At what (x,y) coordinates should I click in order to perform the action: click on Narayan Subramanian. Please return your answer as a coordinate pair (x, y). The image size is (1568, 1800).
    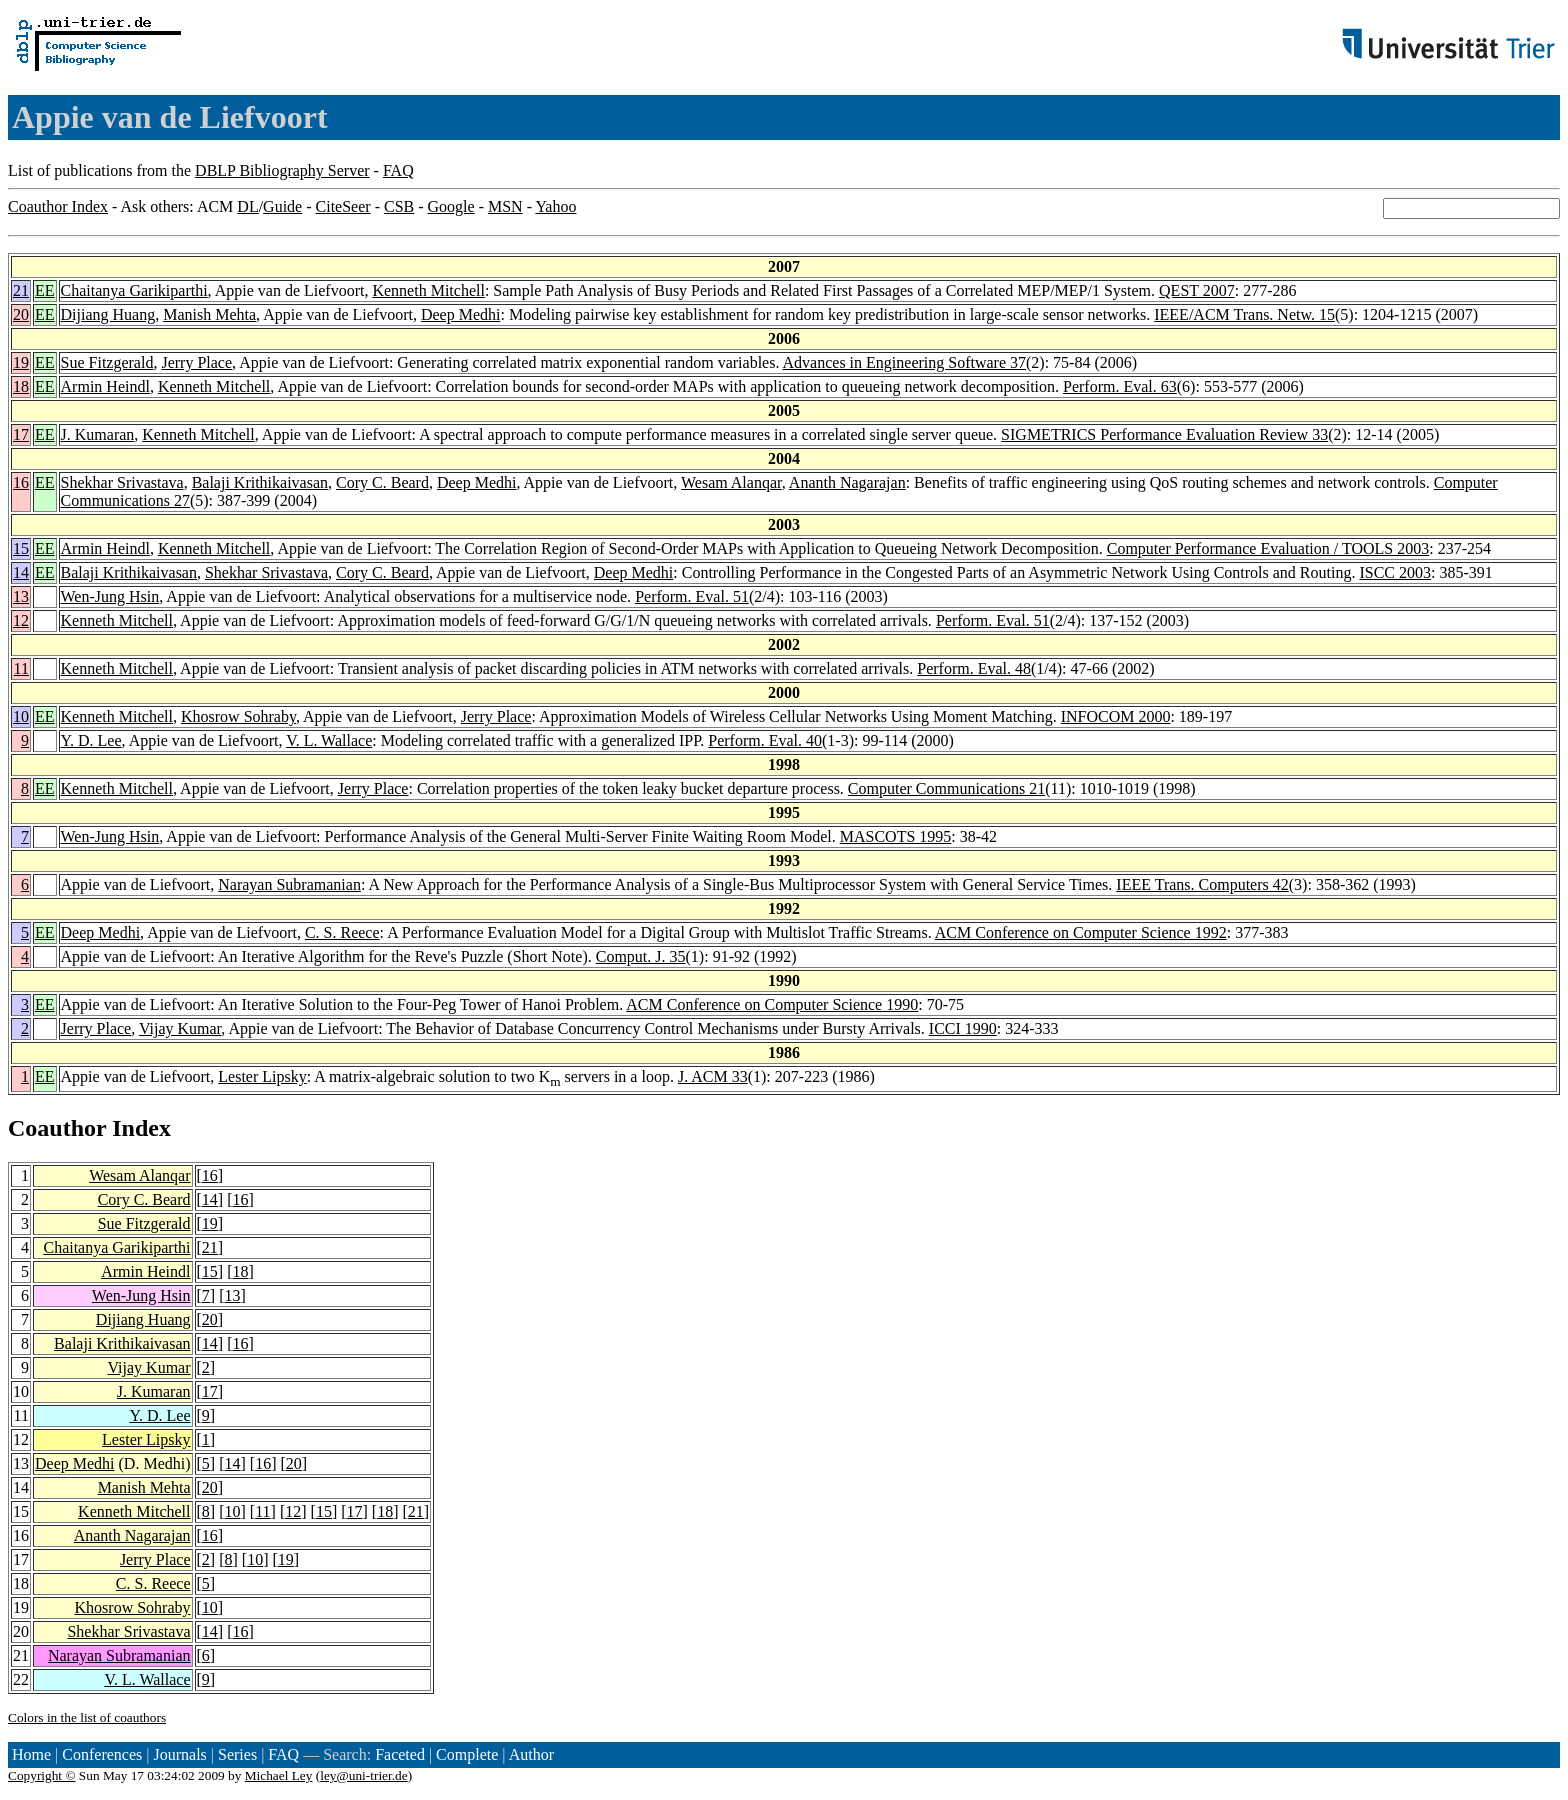
    Looking at the image, I should click on (289, 884).